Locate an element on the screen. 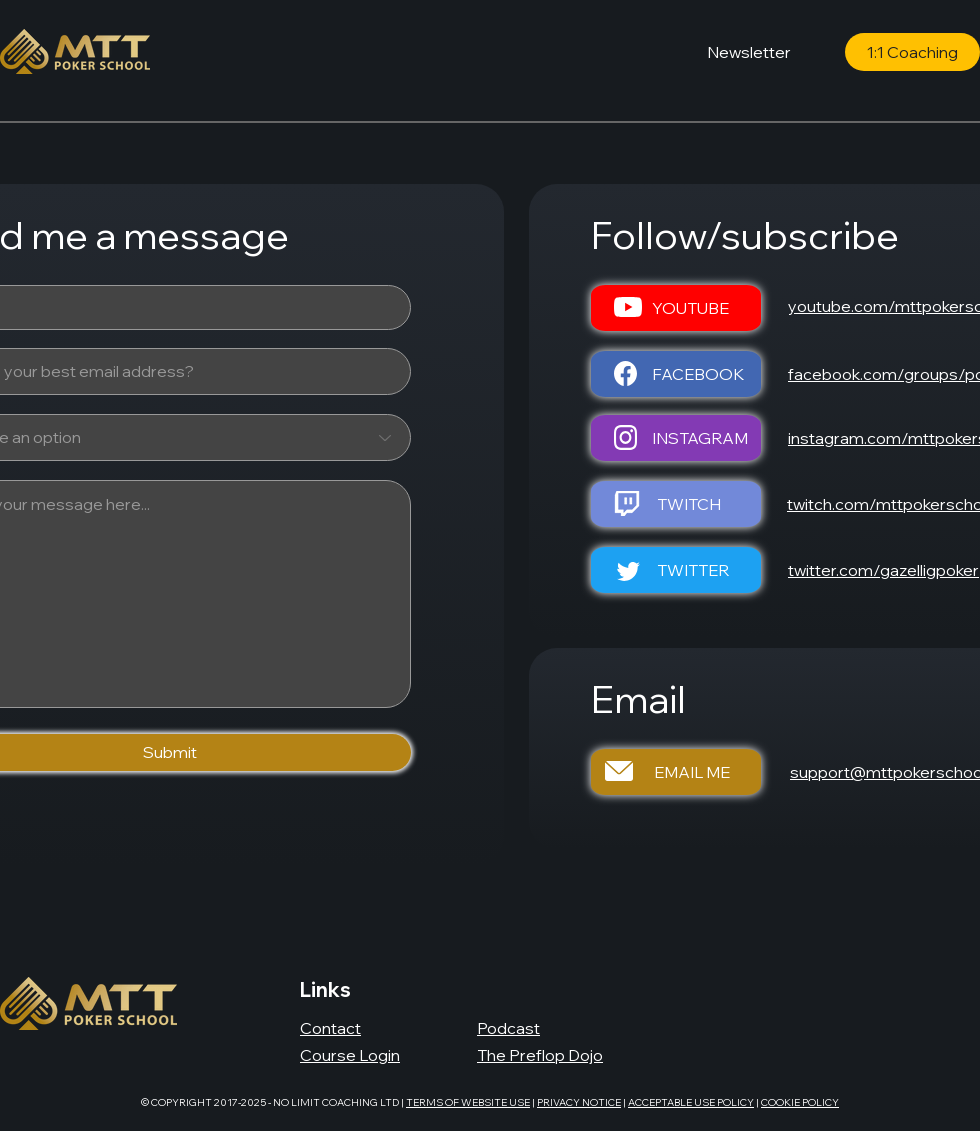 The height and width of the screenshot is (1131, 980). COOKIE POLICY is located at coordinates (800, 1102).